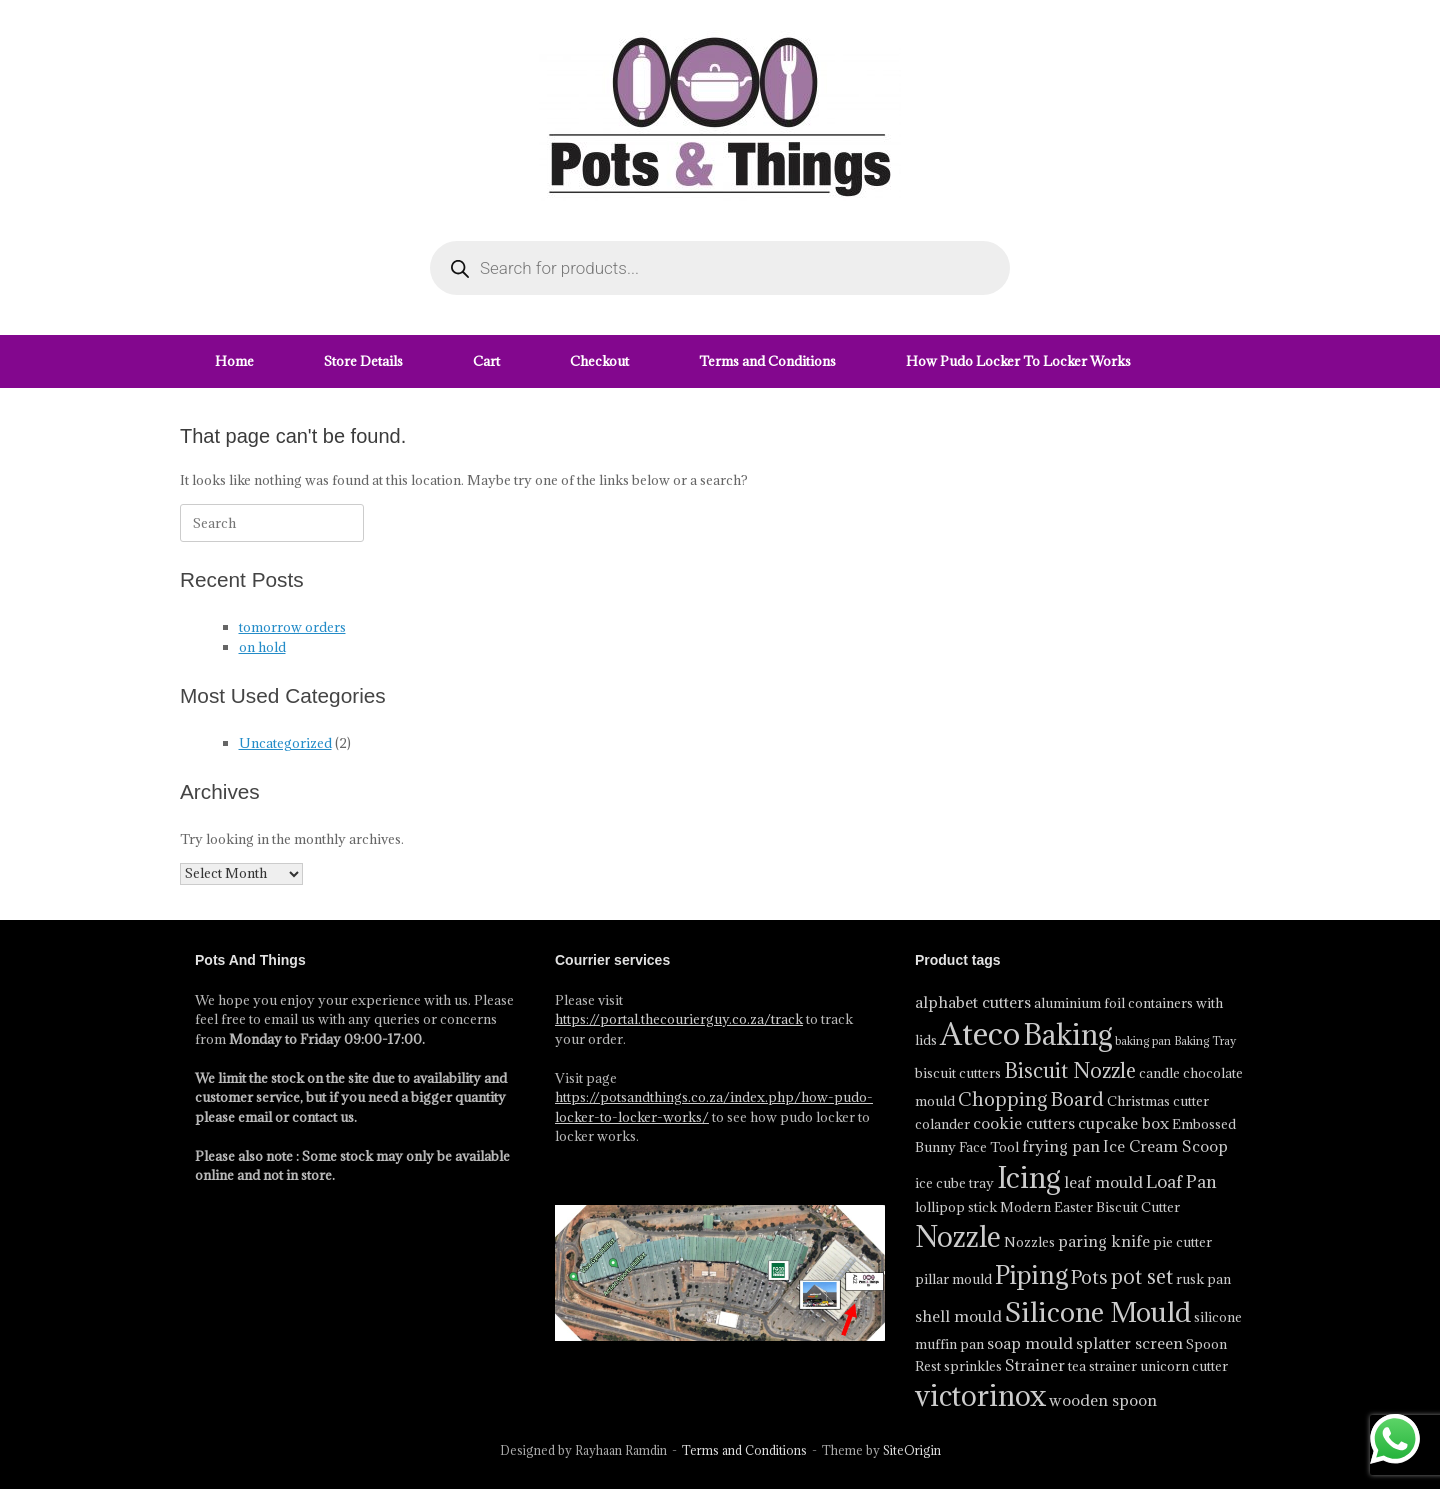 The height and width of the screenshot is (1489, 1440). What do you see at coordinates (956, 1207) in the screenshot?
I see `lollipop stick [lollipop stick (4 product)]` at bounding box center [956, 1207].